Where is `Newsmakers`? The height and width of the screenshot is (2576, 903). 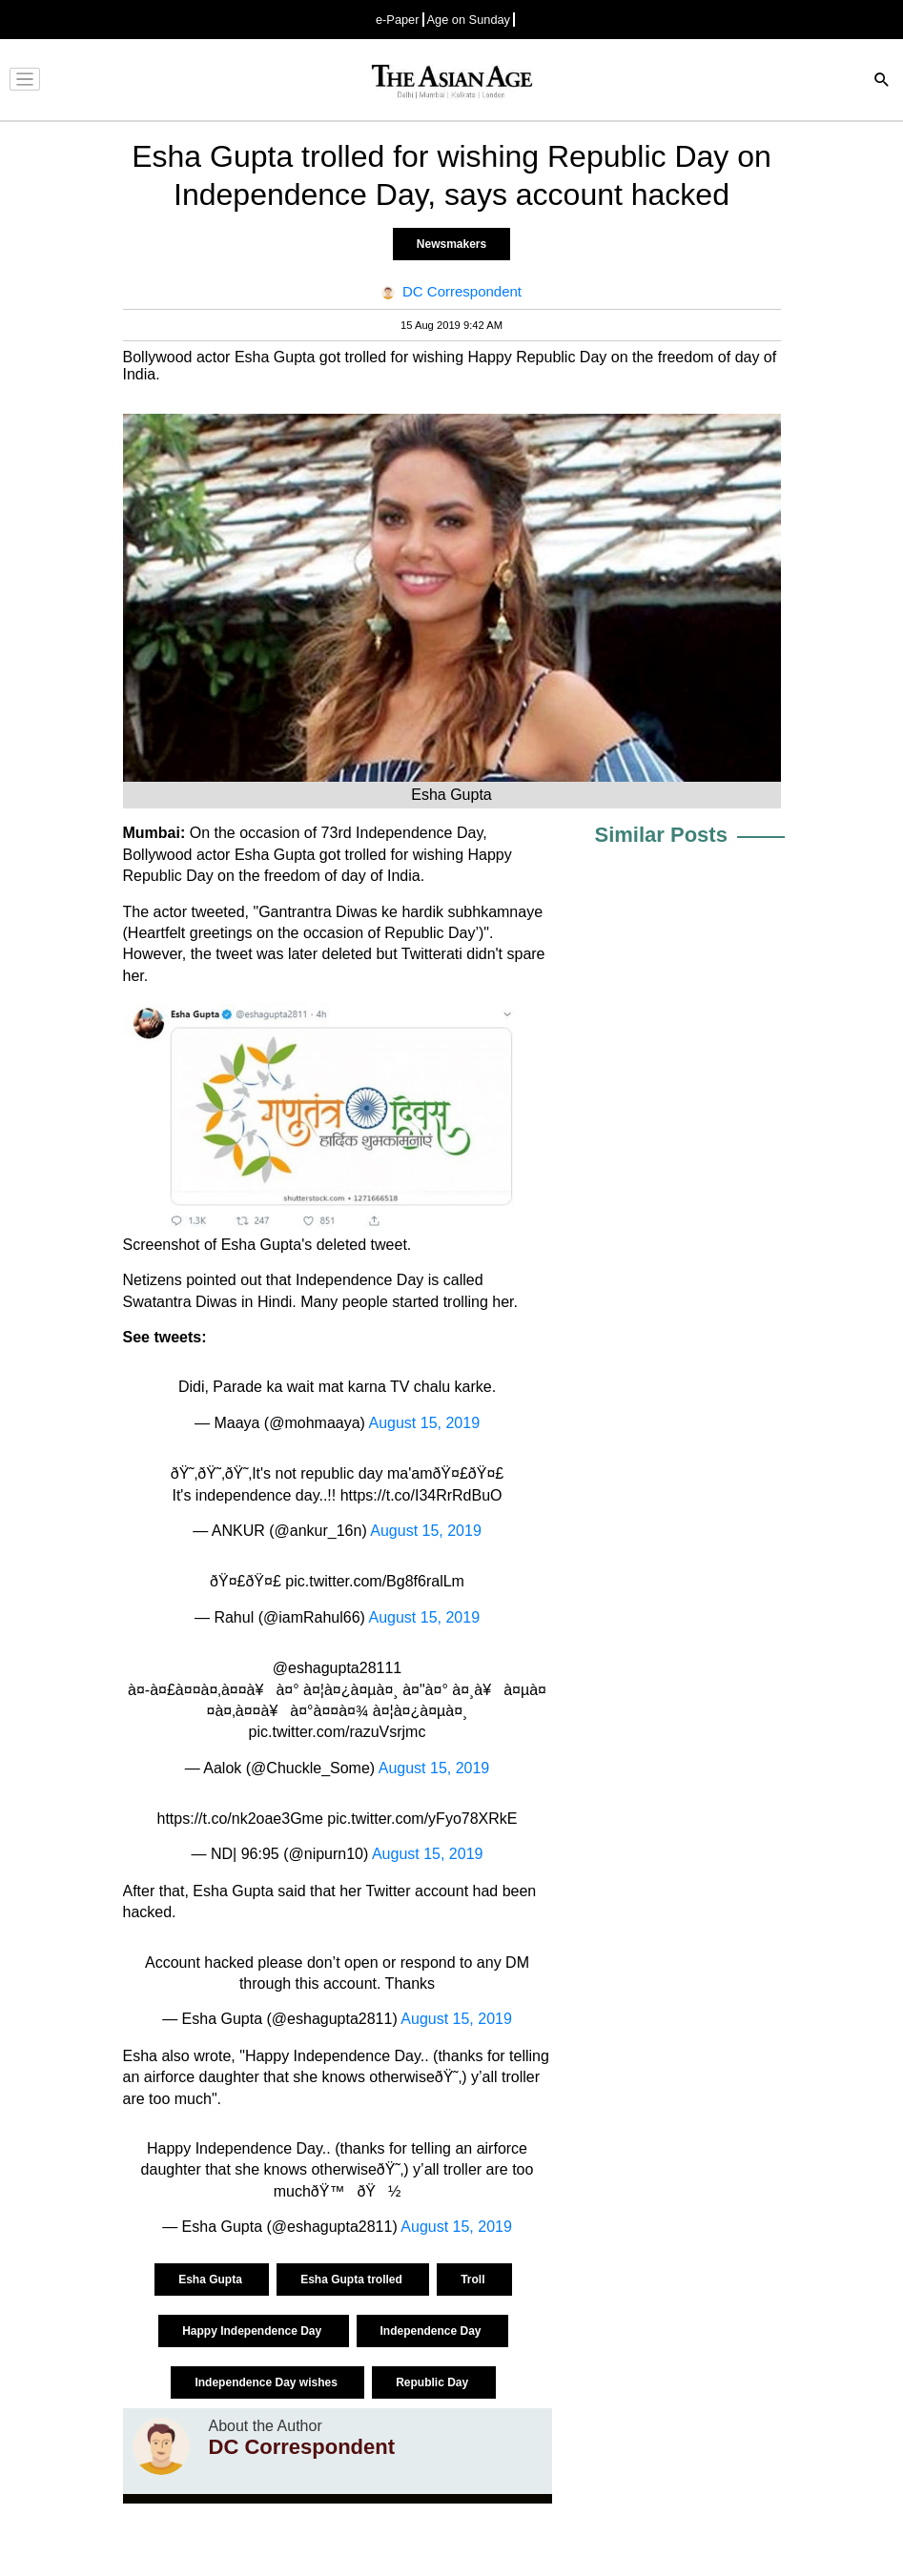 Newsmakers is located at coordinates (451, 244).